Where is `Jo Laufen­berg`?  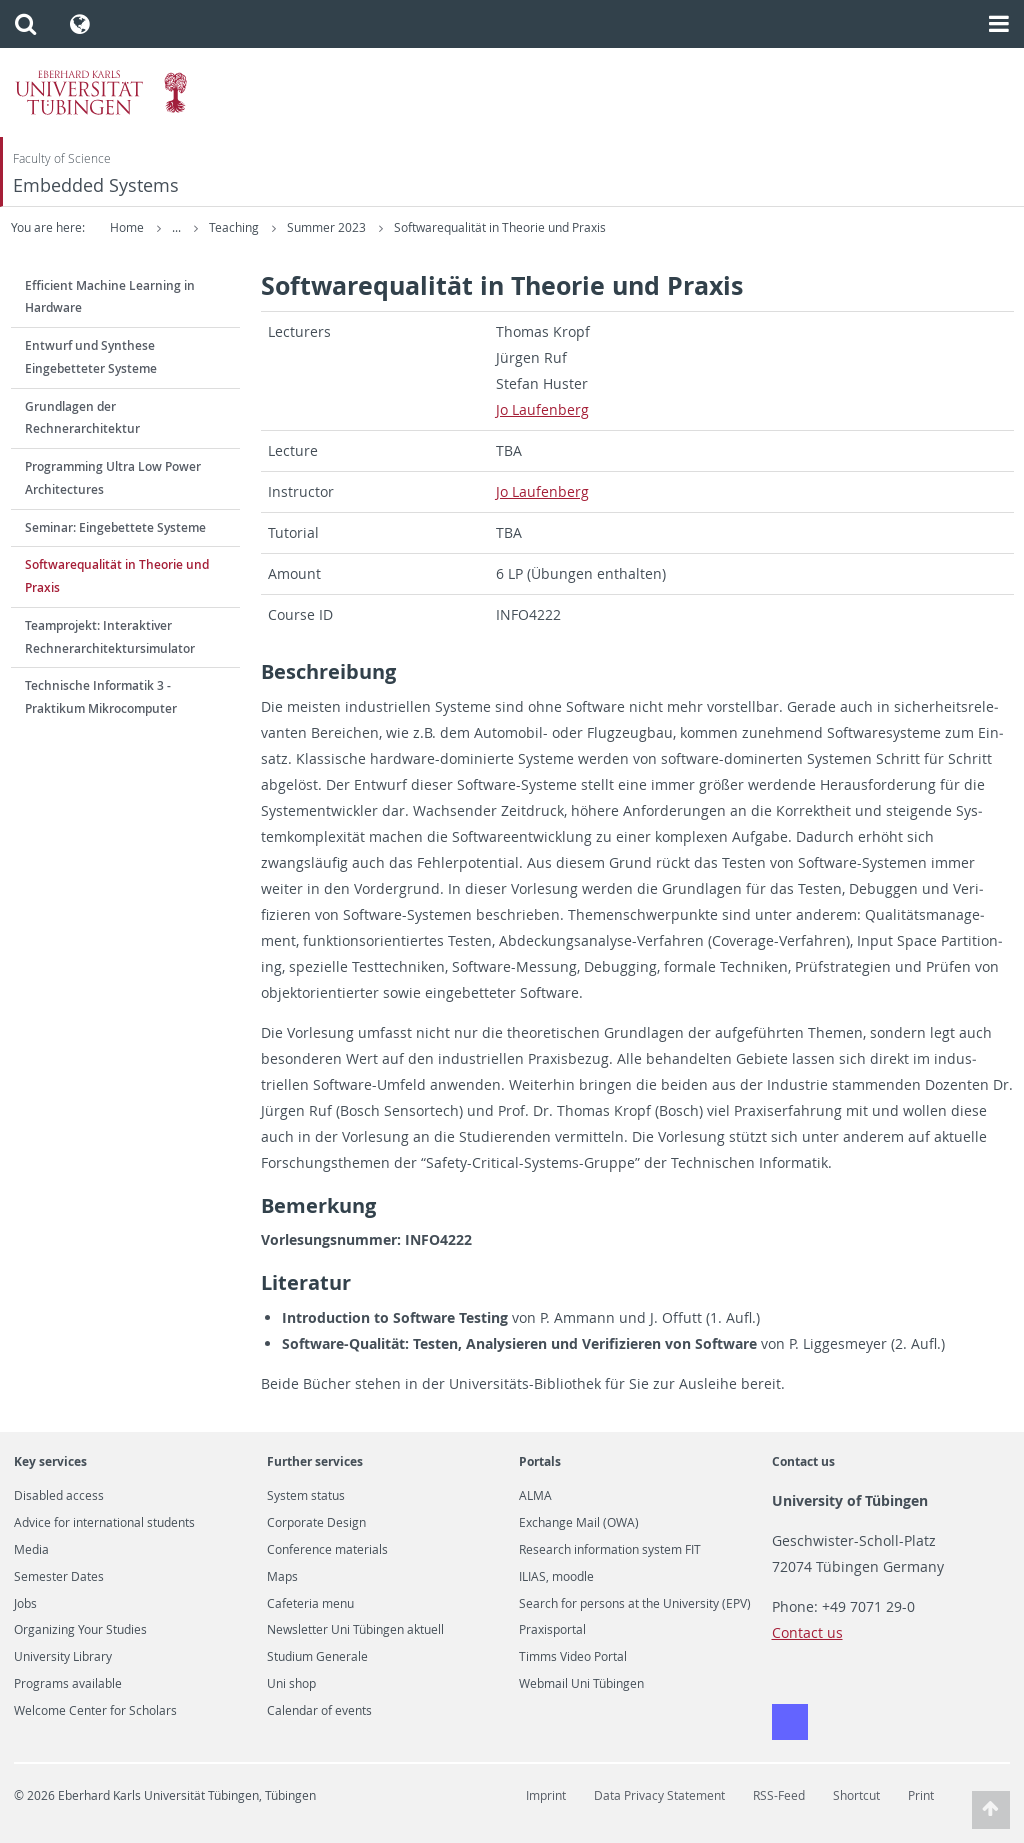 Jo Laufen­berg is located at coordinates (542, 409).